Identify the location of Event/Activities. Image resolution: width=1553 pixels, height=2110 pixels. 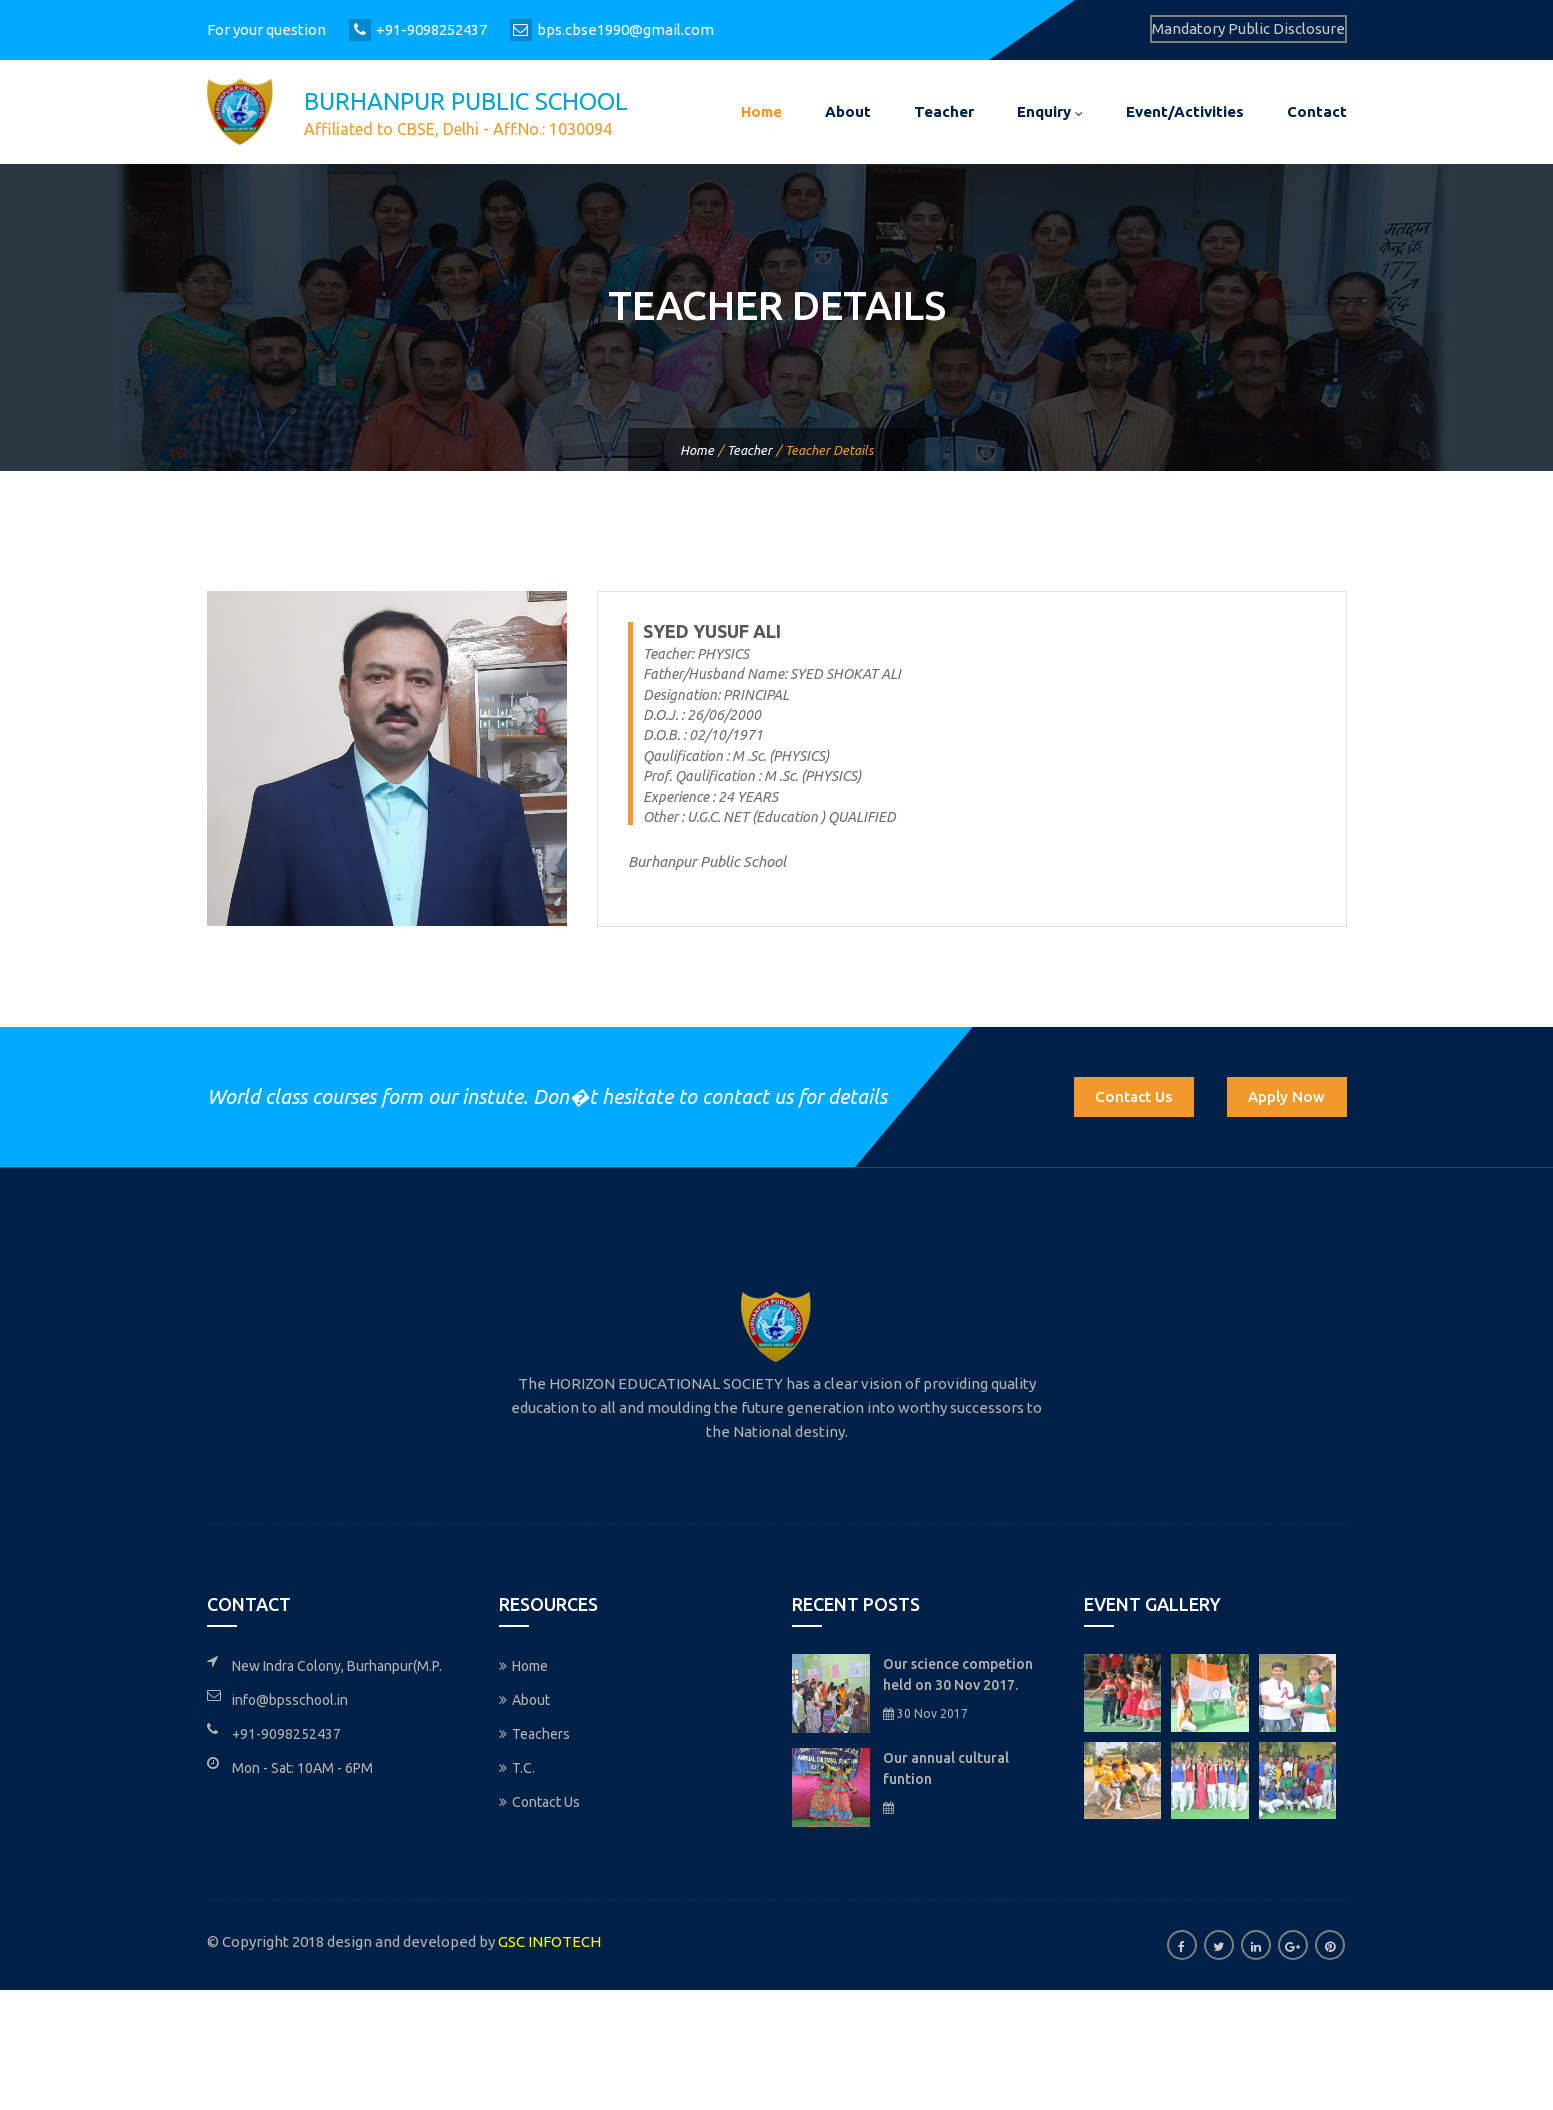
(1185, 111).